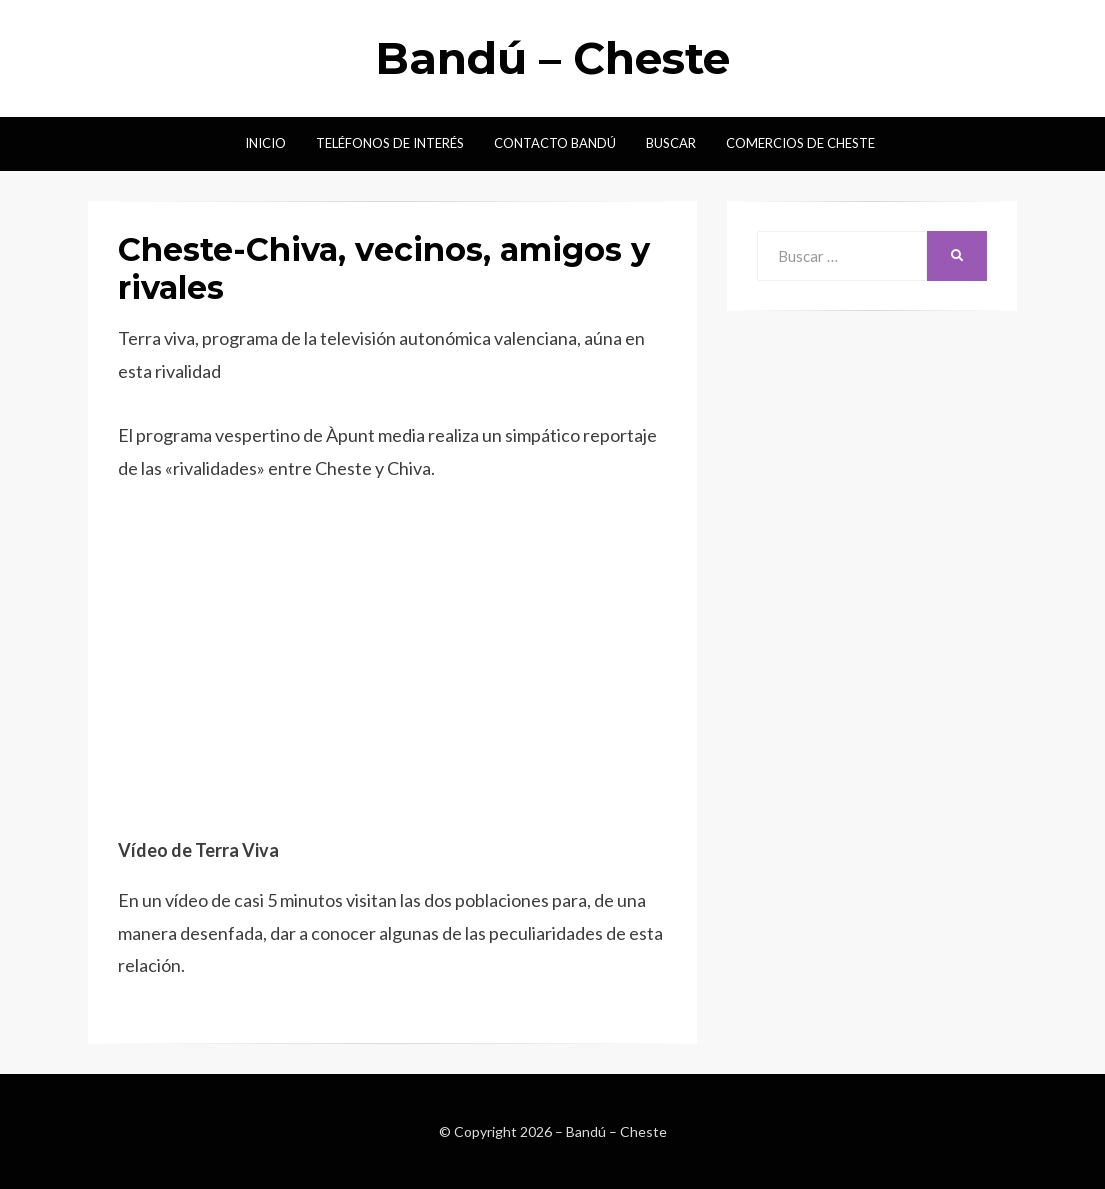 Image resolution: width=1105 pixels, height=1189 pixels. I want to click on Teléfonos de interés, so click(390, 143).